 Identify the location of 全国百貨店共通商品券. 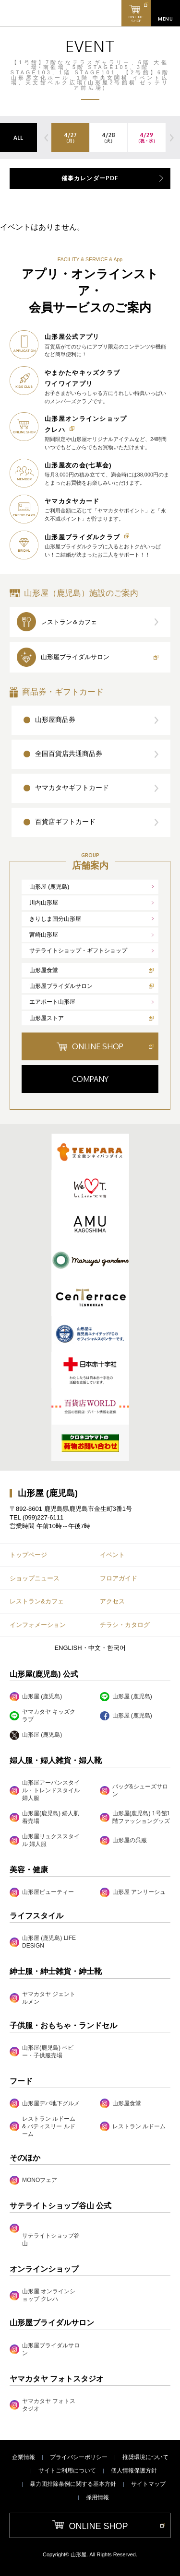
(68, 753).